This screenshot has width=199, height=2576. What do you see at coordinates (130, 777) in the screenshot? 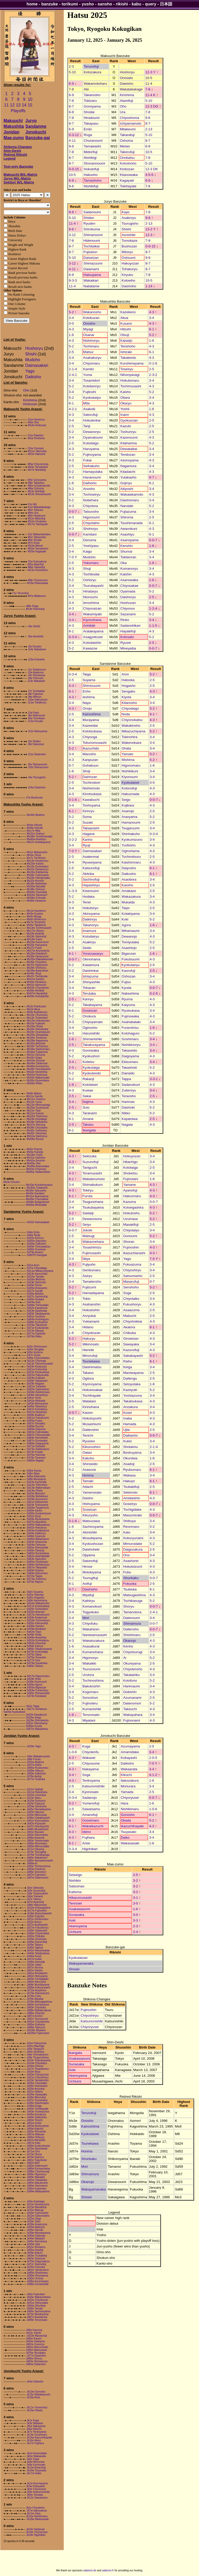
I see `Kiyonoumi` at bounding box center [130, 777].